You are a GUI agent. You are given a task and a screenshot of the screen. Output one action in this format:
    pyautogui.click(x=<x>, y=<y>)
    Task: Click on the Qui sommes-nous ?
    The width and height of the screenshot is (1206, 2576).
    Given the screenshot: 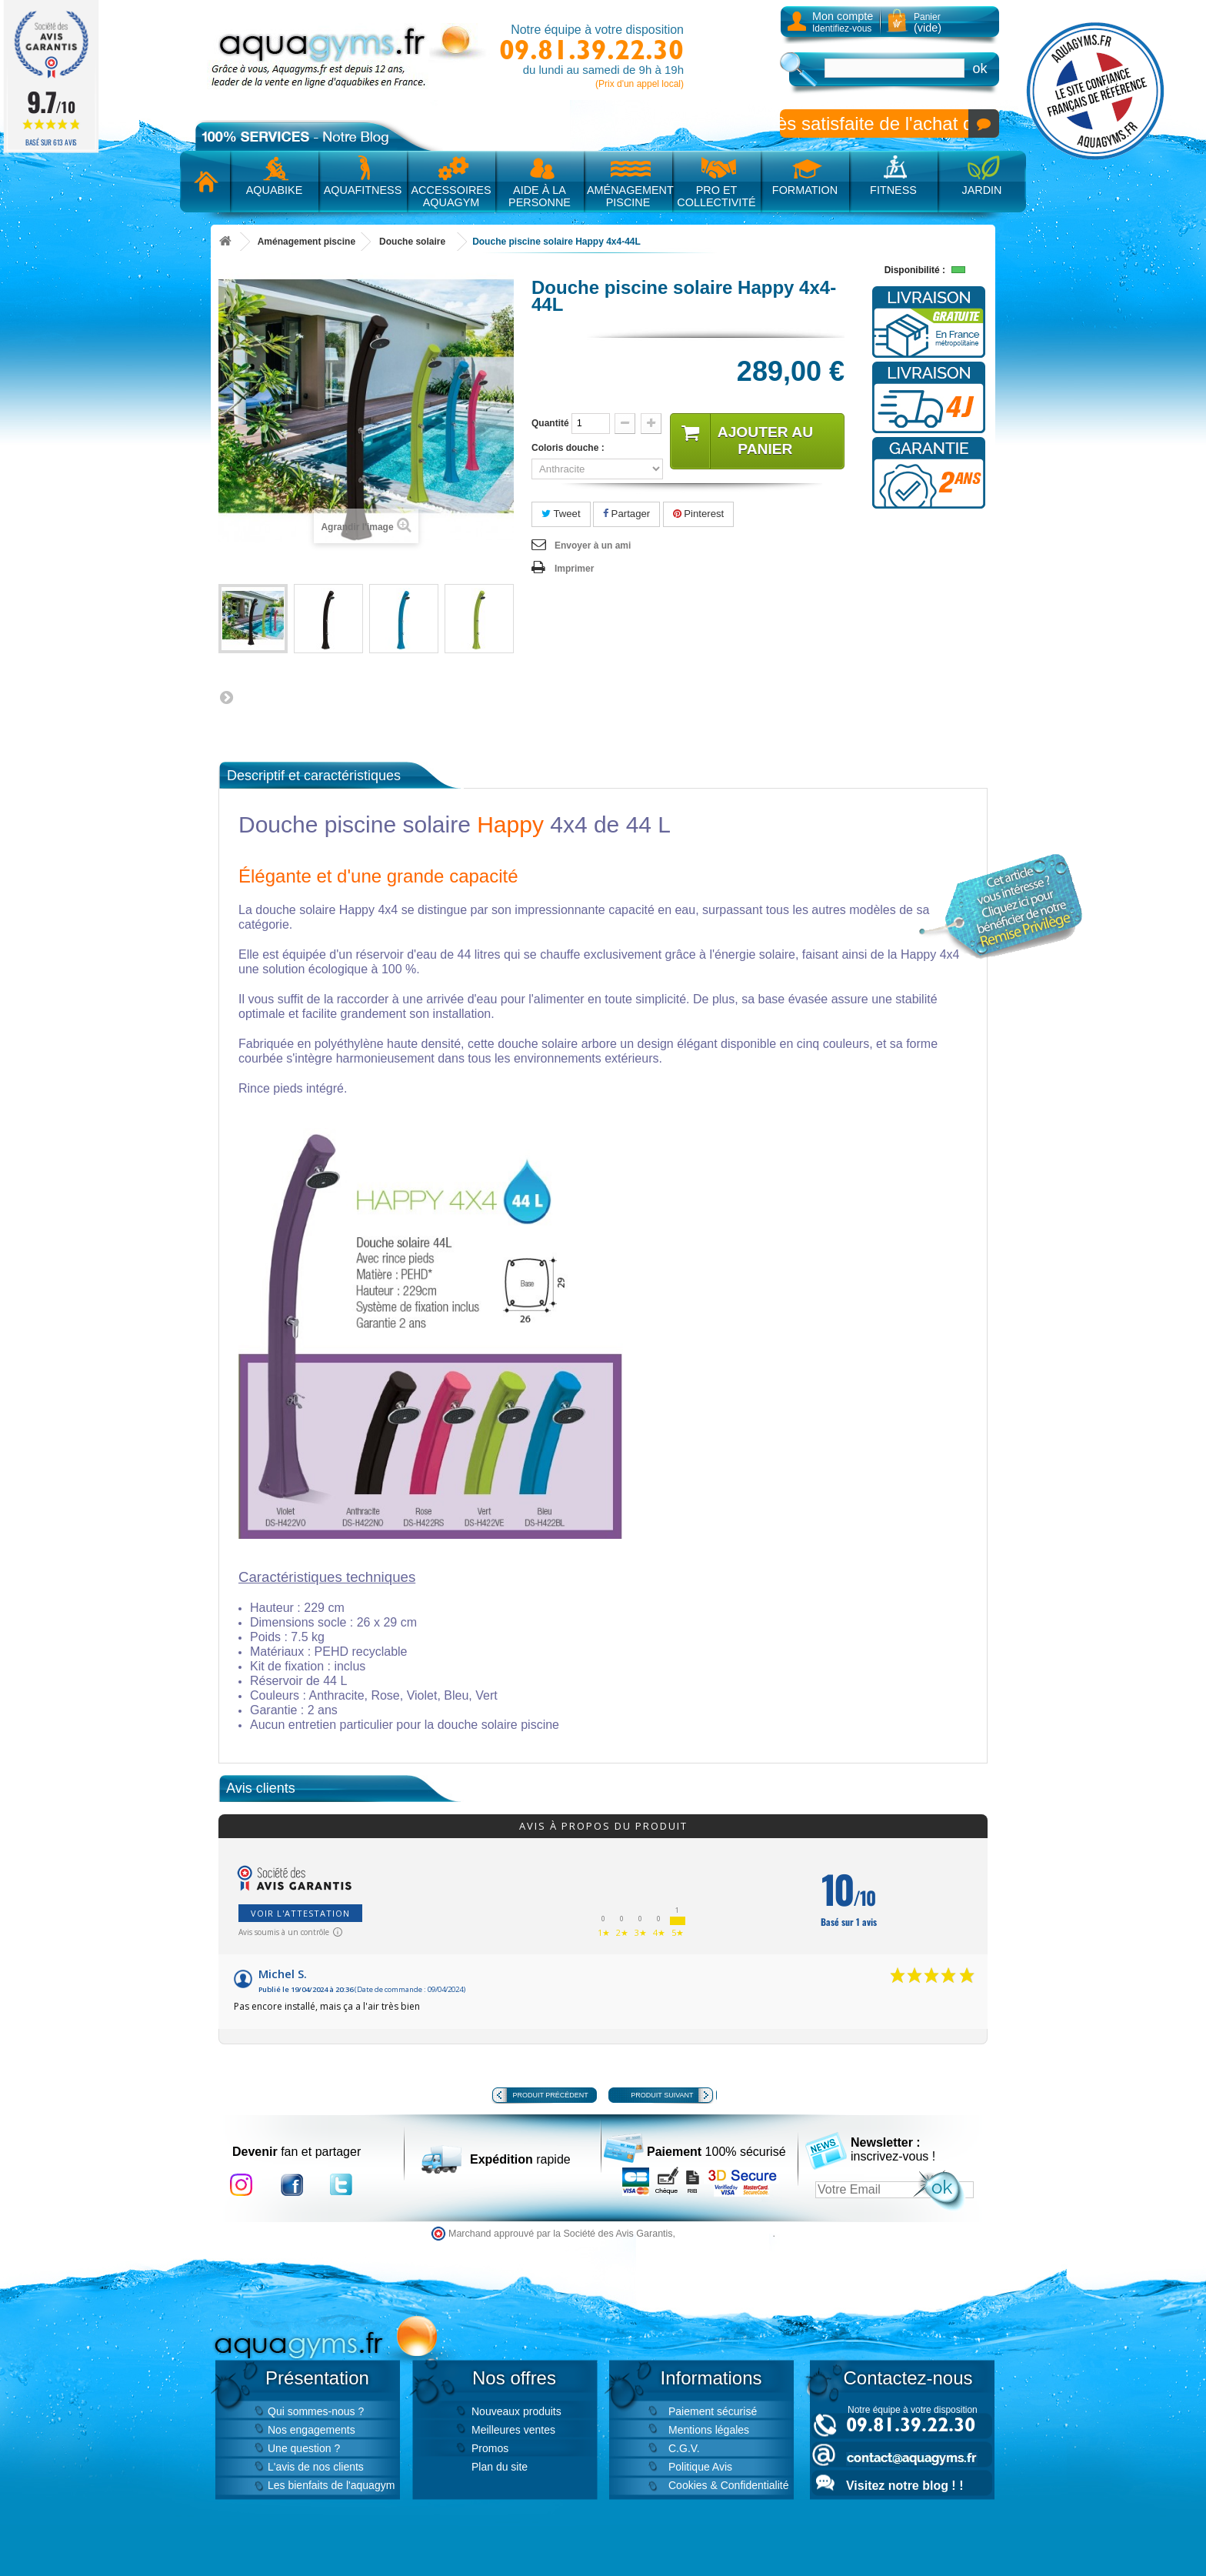 What is the action you would take?
    pyautogui.click(x=316, y=2411)
    